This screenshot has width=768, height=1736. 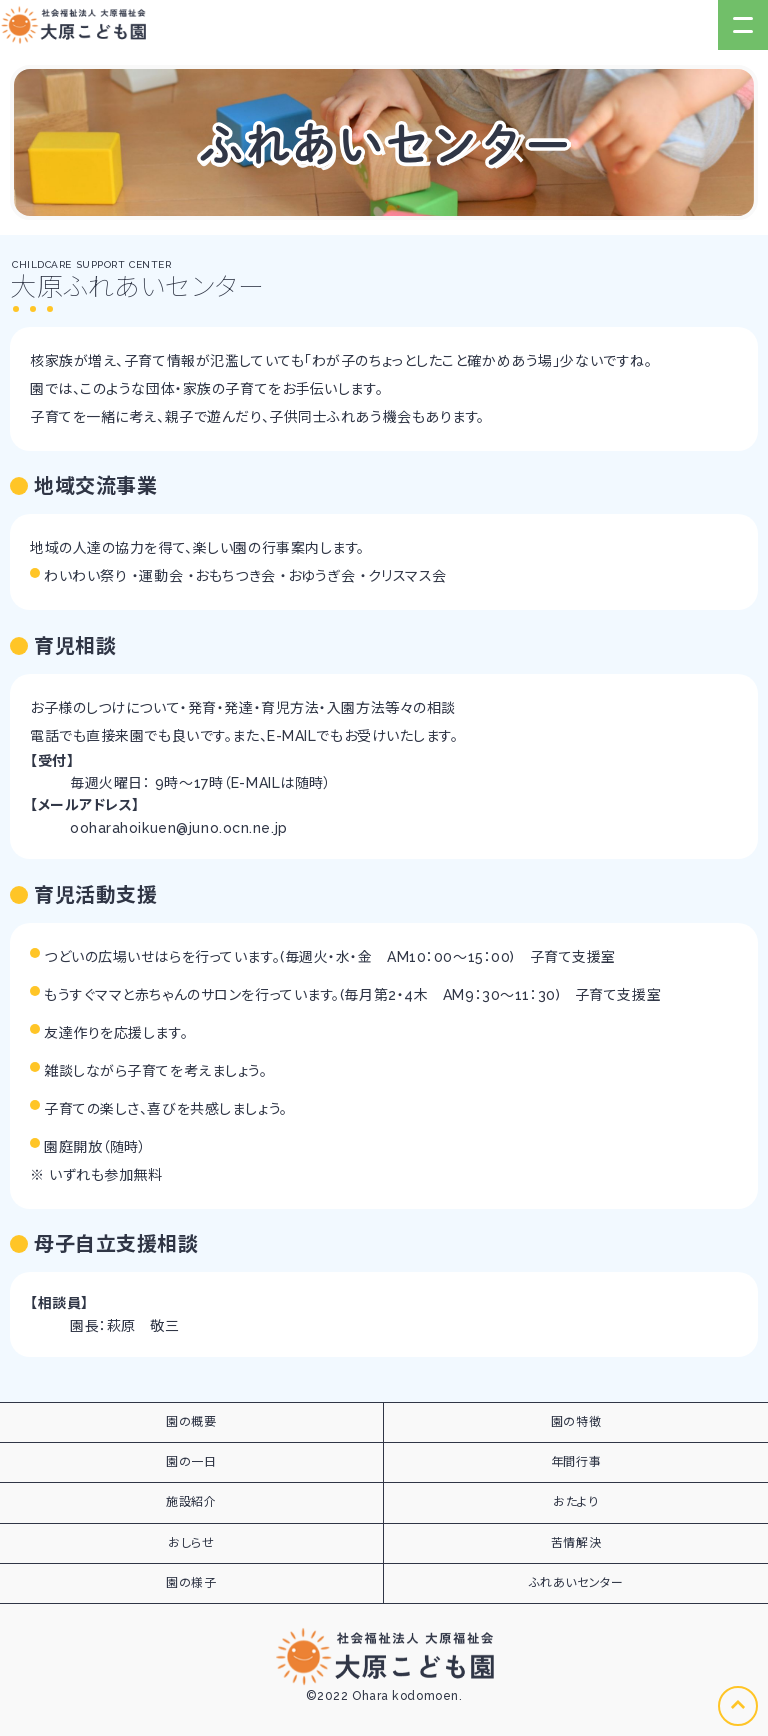 What do you see at coordinates (575, 1502) in the screenshot?
I see `おたより` at bounding box center [575, 1502].